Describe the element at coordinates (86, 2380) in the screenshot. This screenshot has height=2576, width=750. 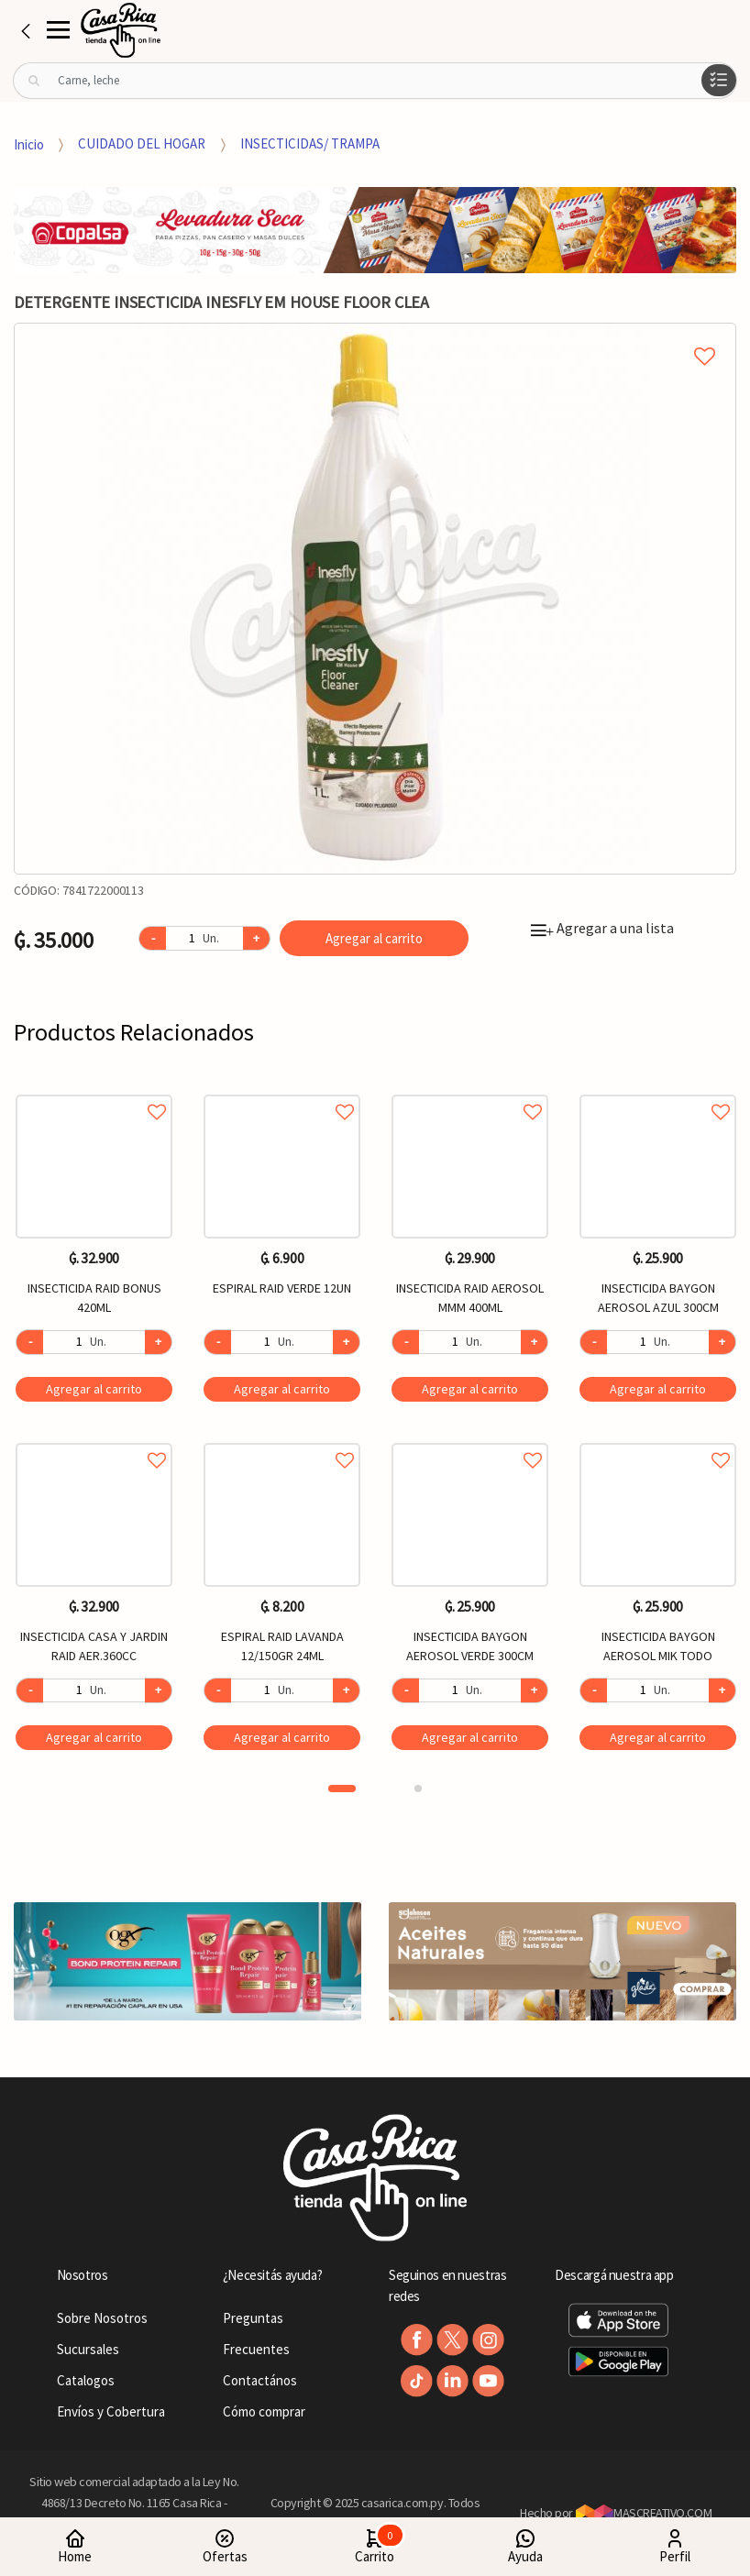
I see `Catalogos` at that location.